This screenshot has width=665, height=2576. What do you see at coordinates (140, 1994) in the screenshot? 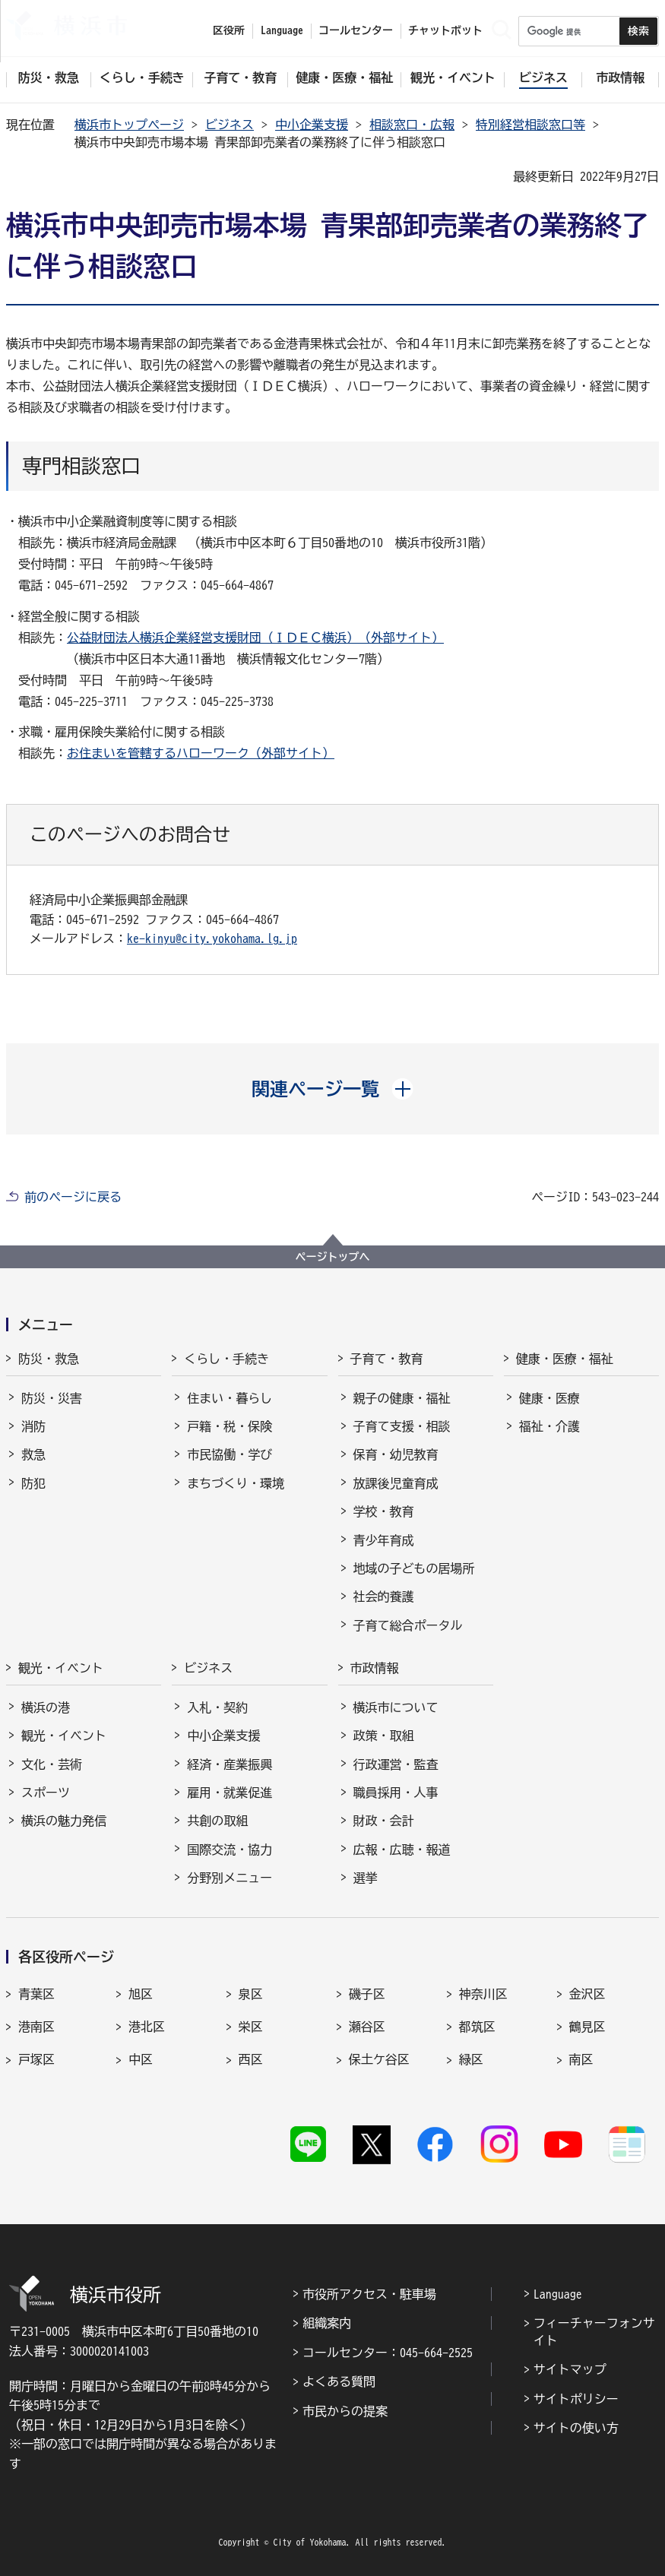
I see `旭区` at bounding box center [140, 1994].